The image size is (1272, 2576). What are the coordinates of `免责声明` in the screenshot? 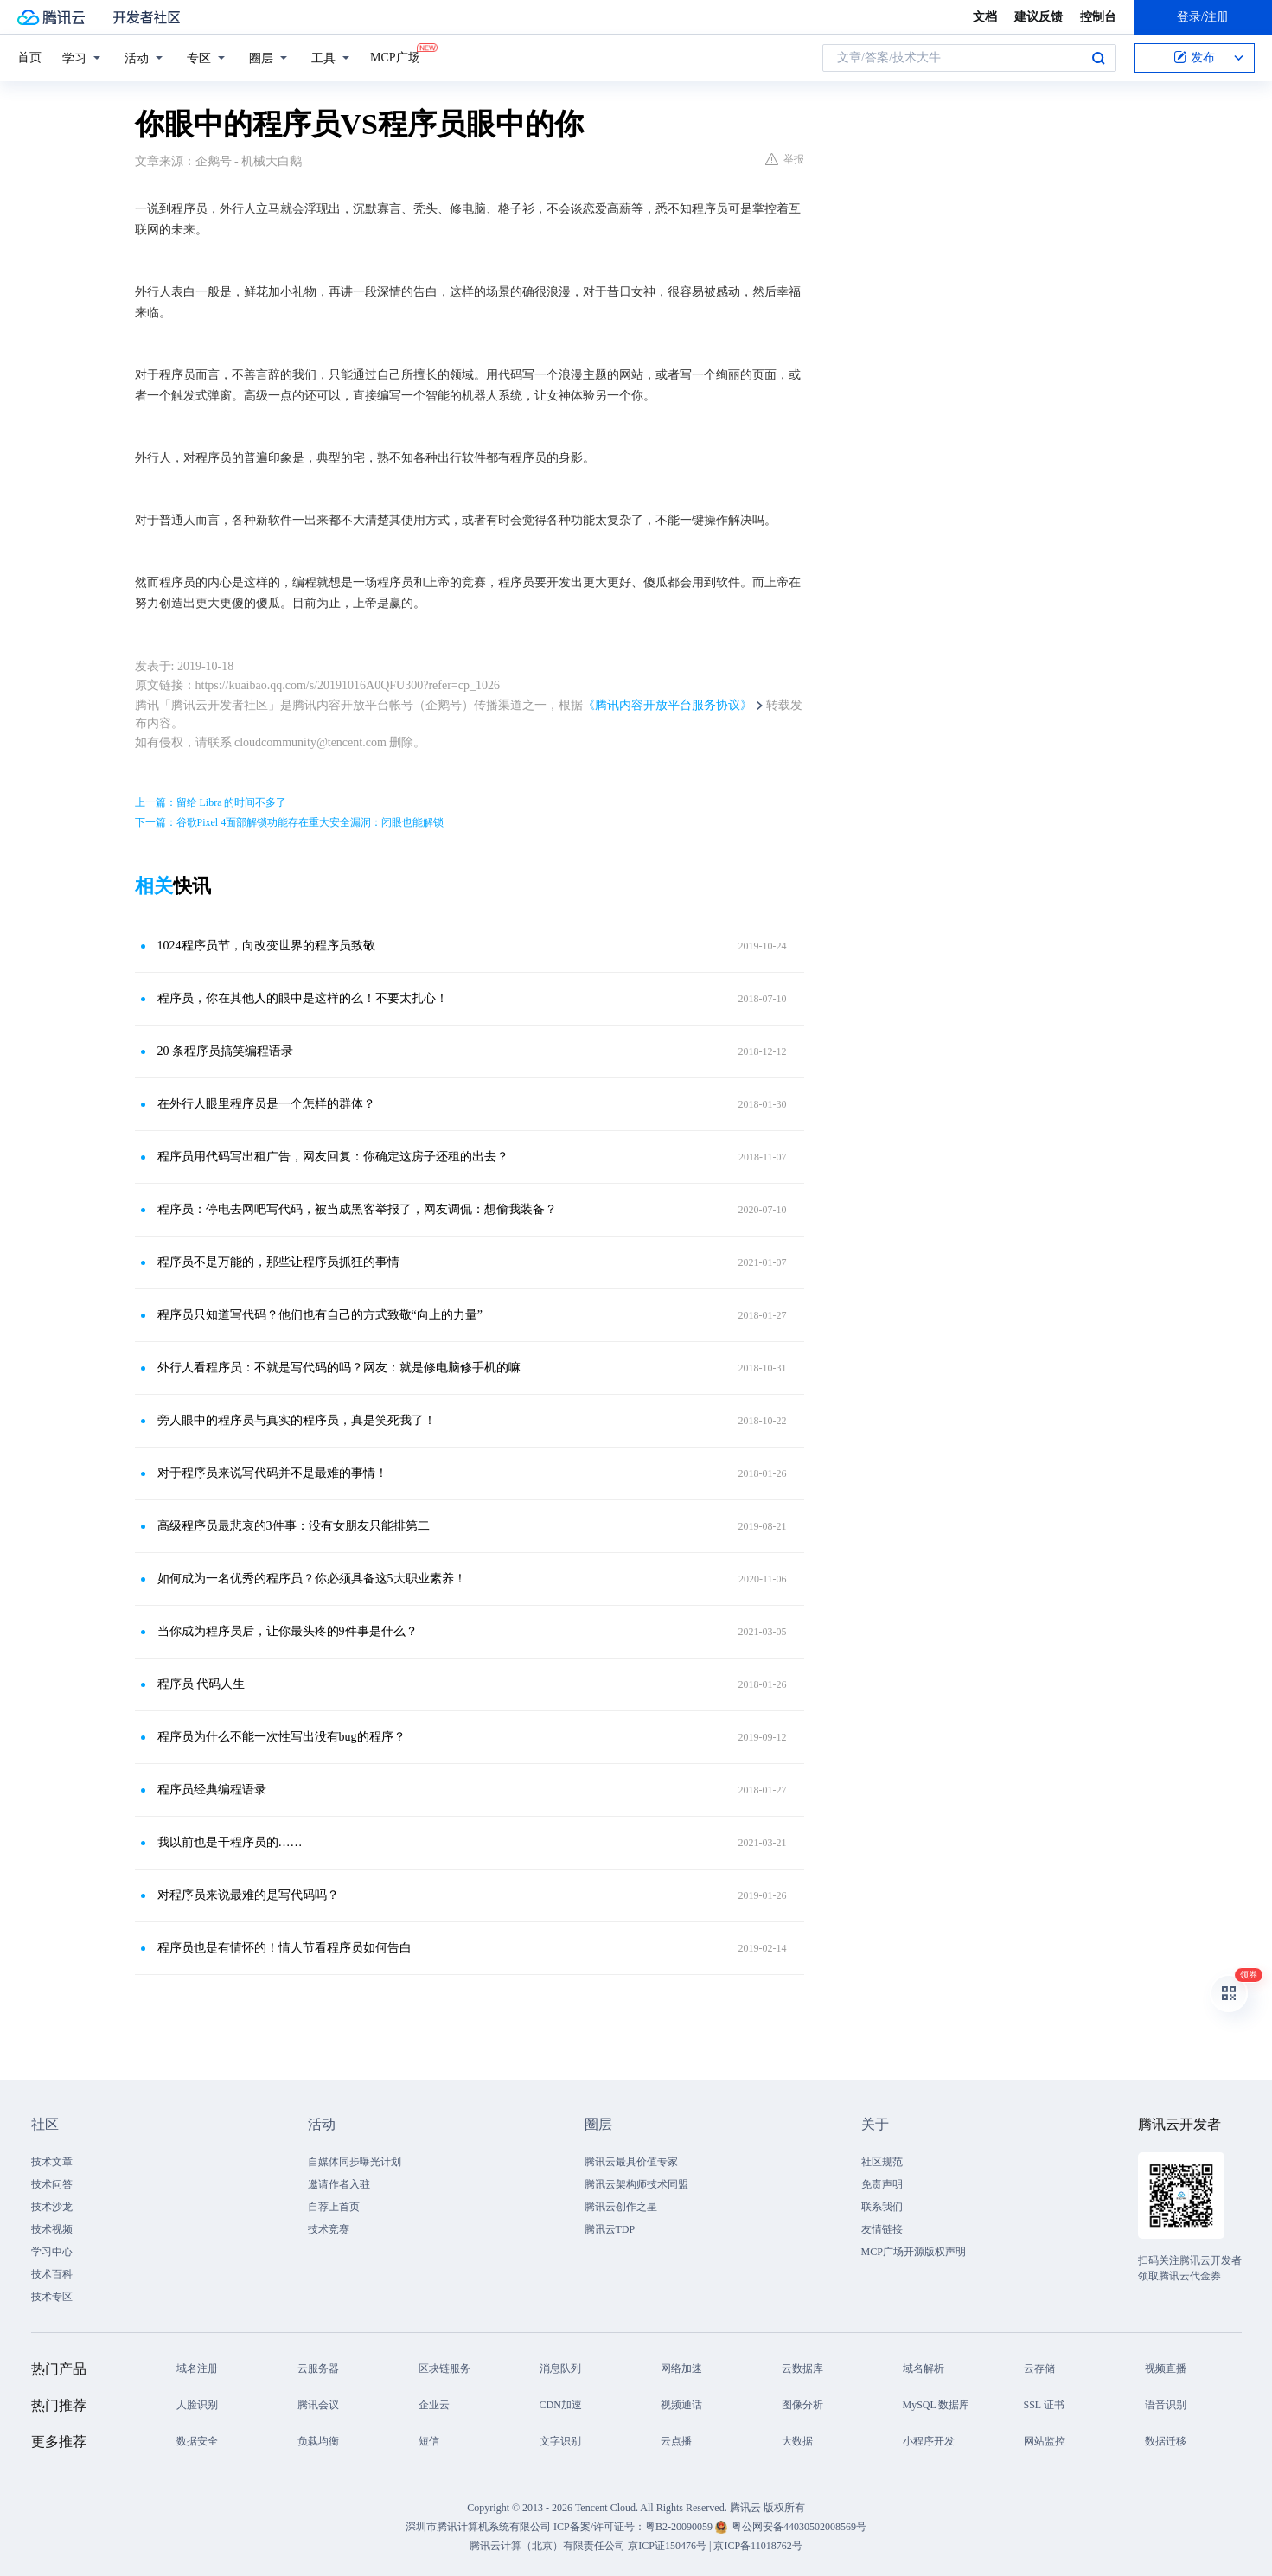 It's located at (882, 2184).